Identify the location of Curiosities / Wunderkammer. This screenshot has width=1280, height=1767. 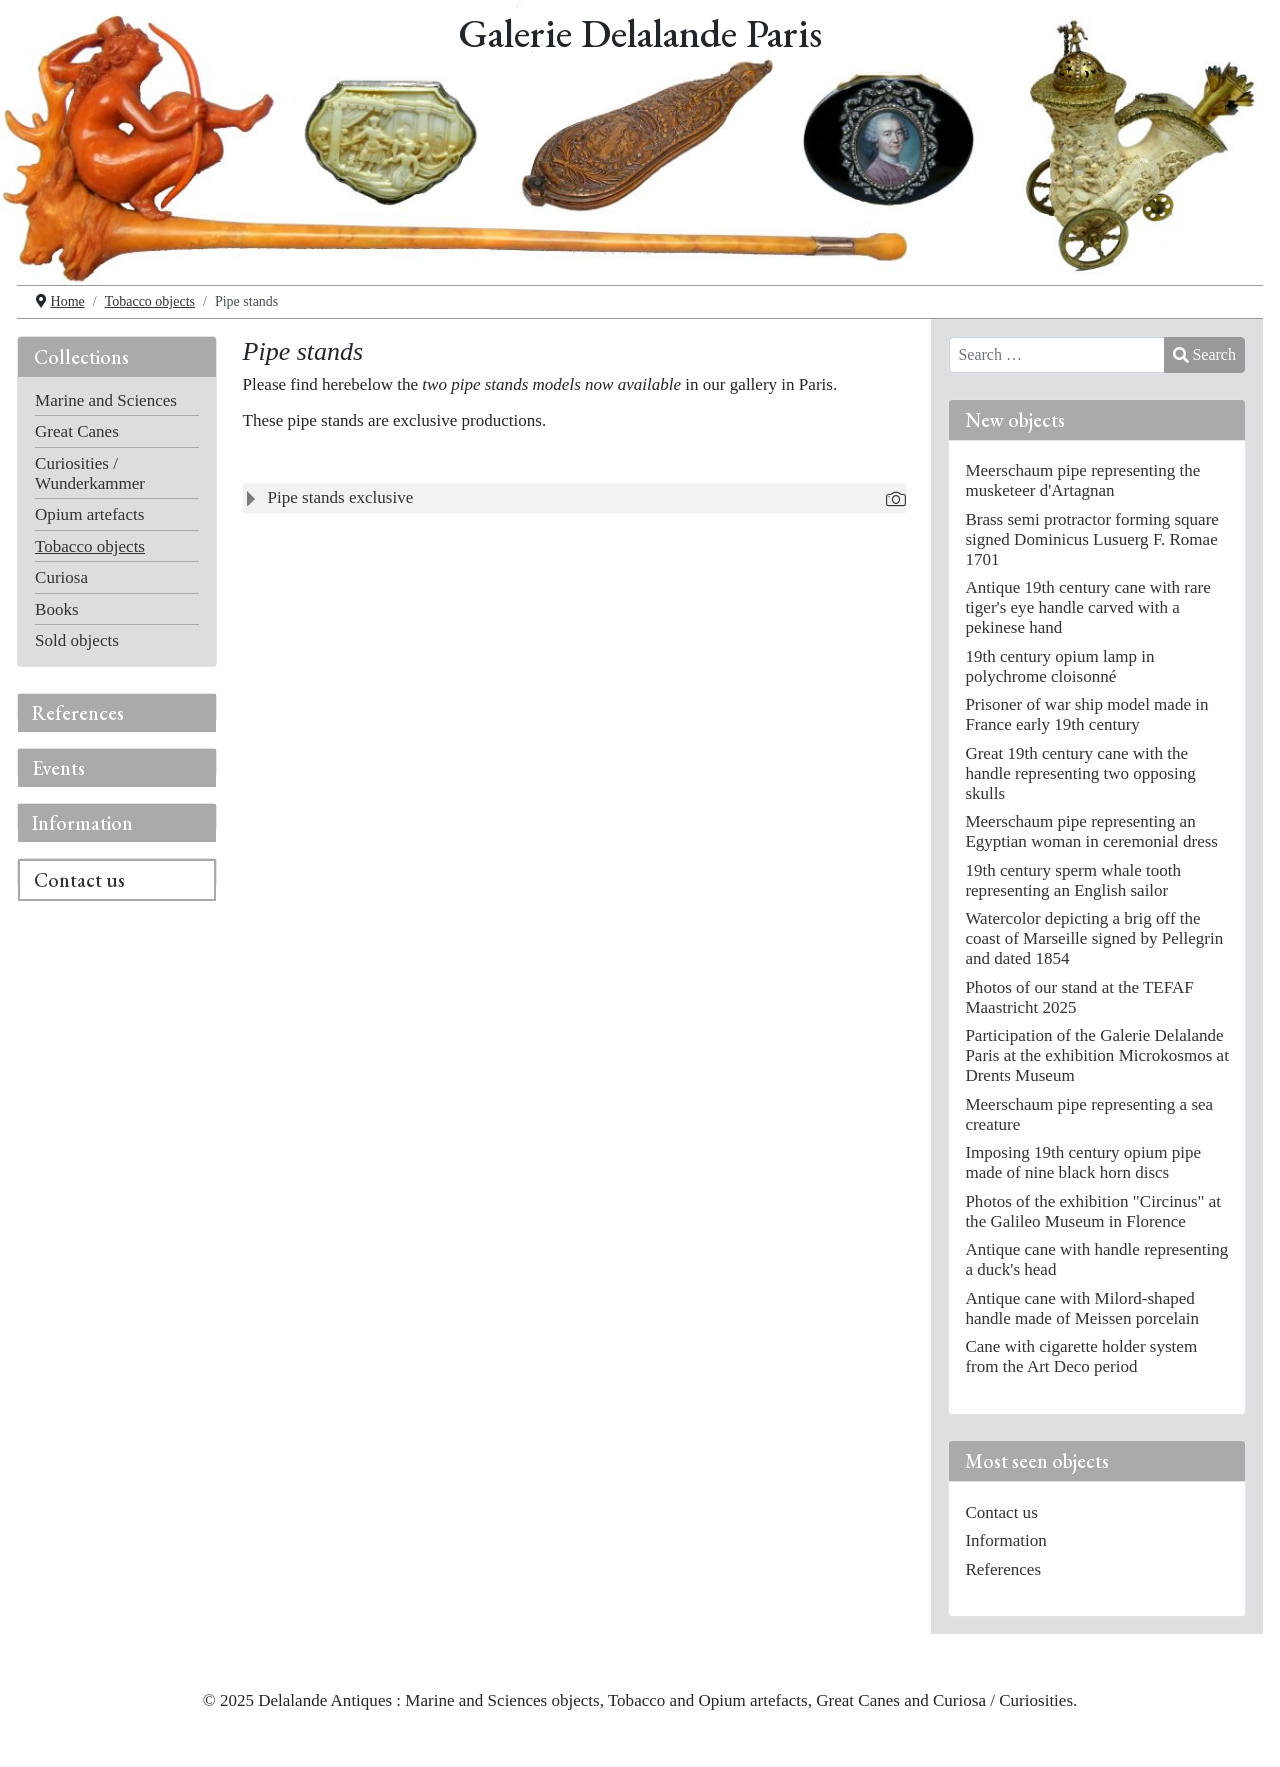
(90, 473).